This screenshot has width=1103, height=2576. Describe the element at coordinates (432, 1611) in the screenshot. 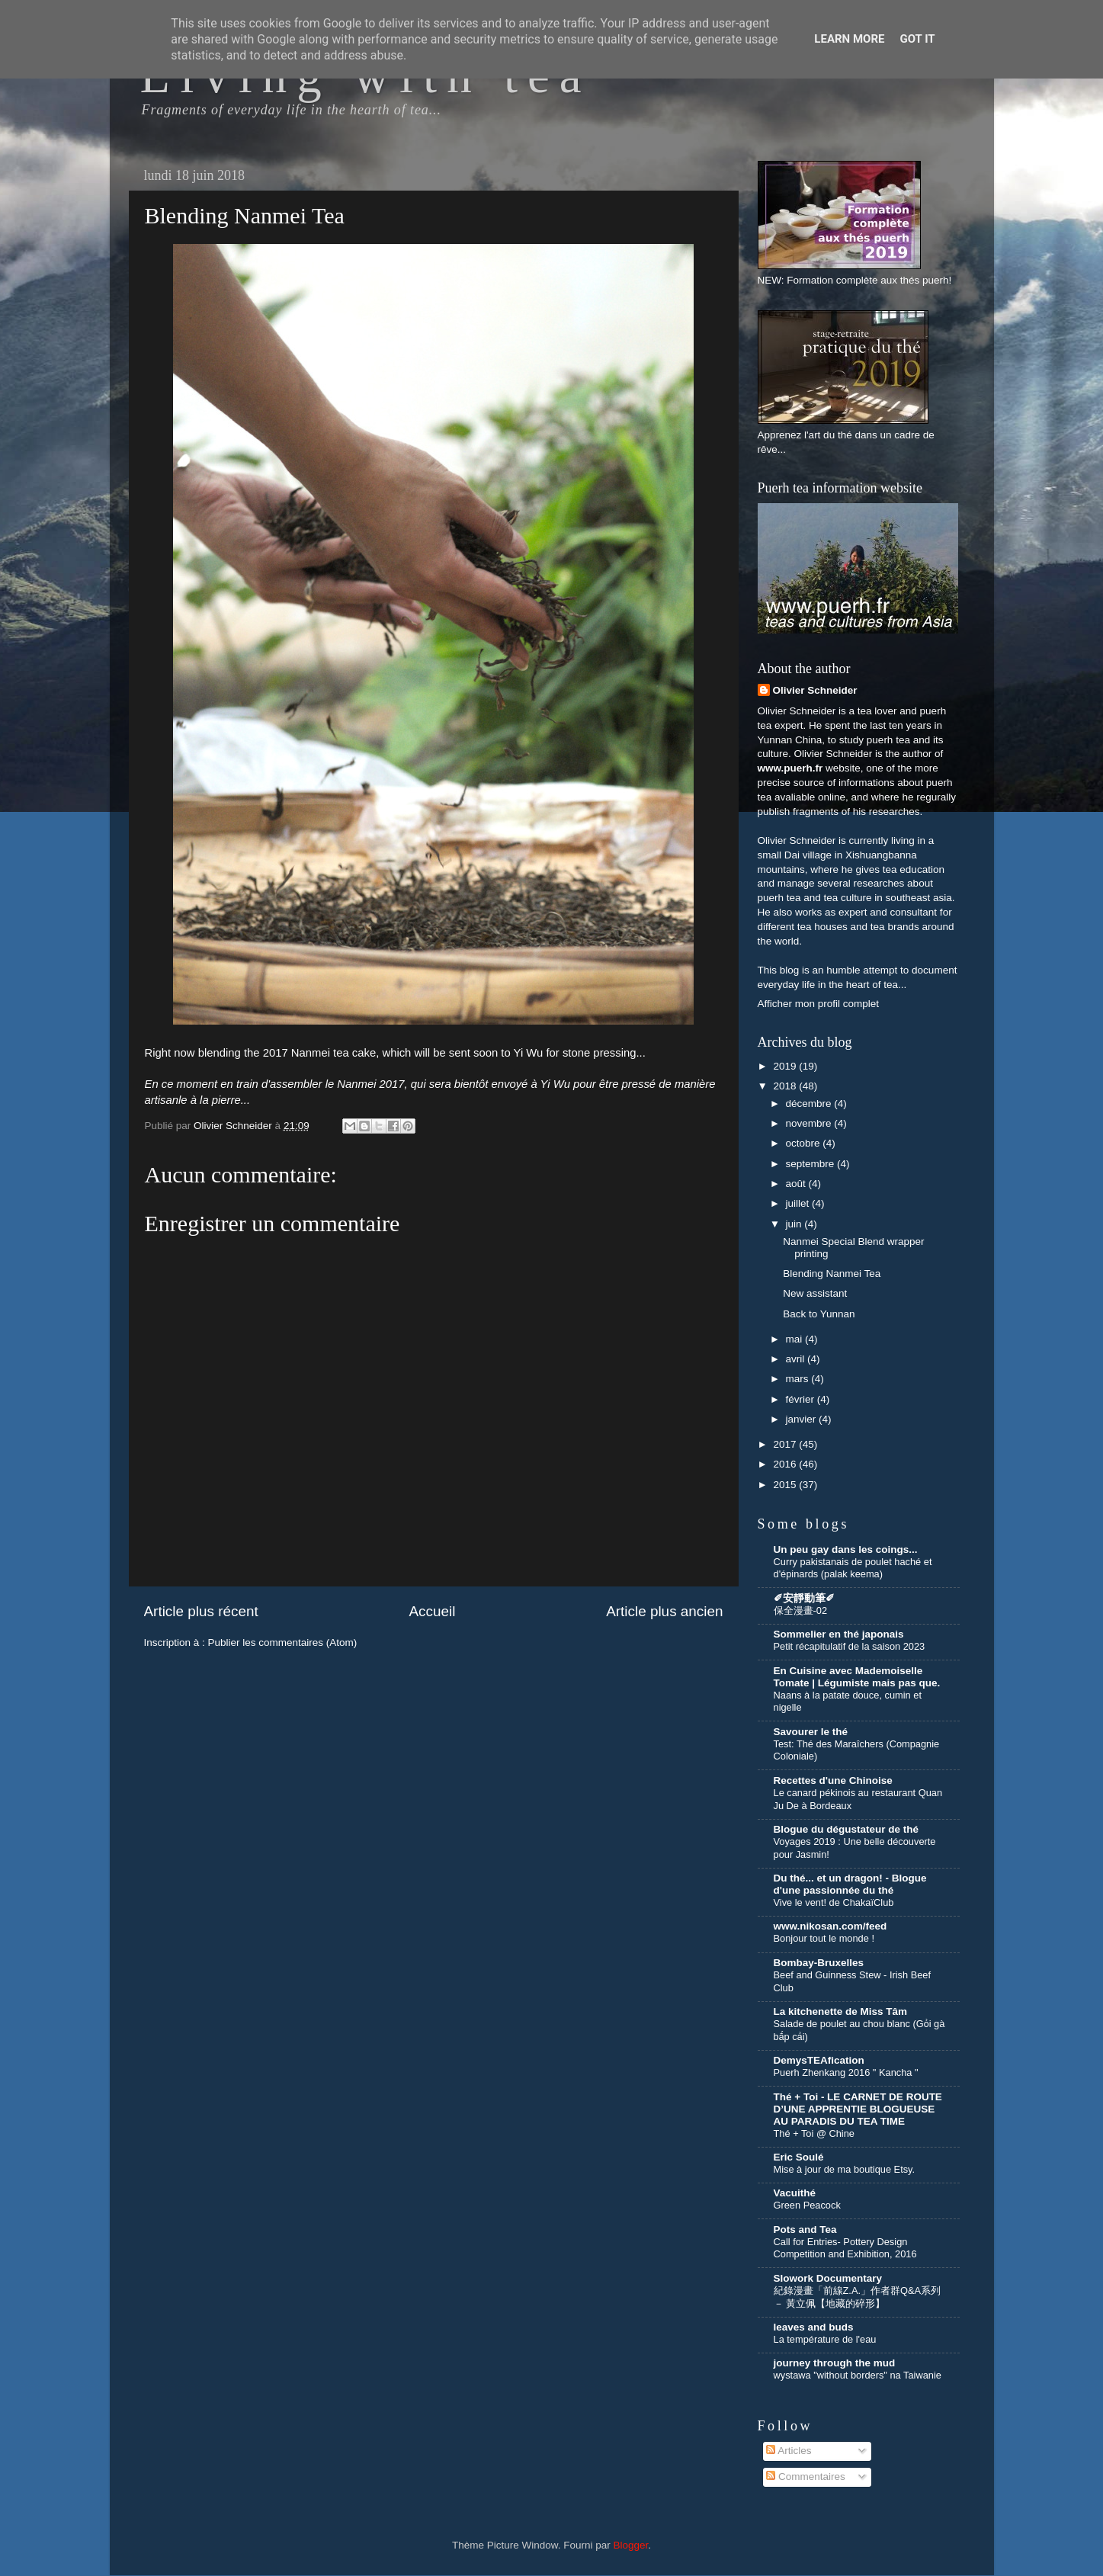

I see `Accueil` at that location.